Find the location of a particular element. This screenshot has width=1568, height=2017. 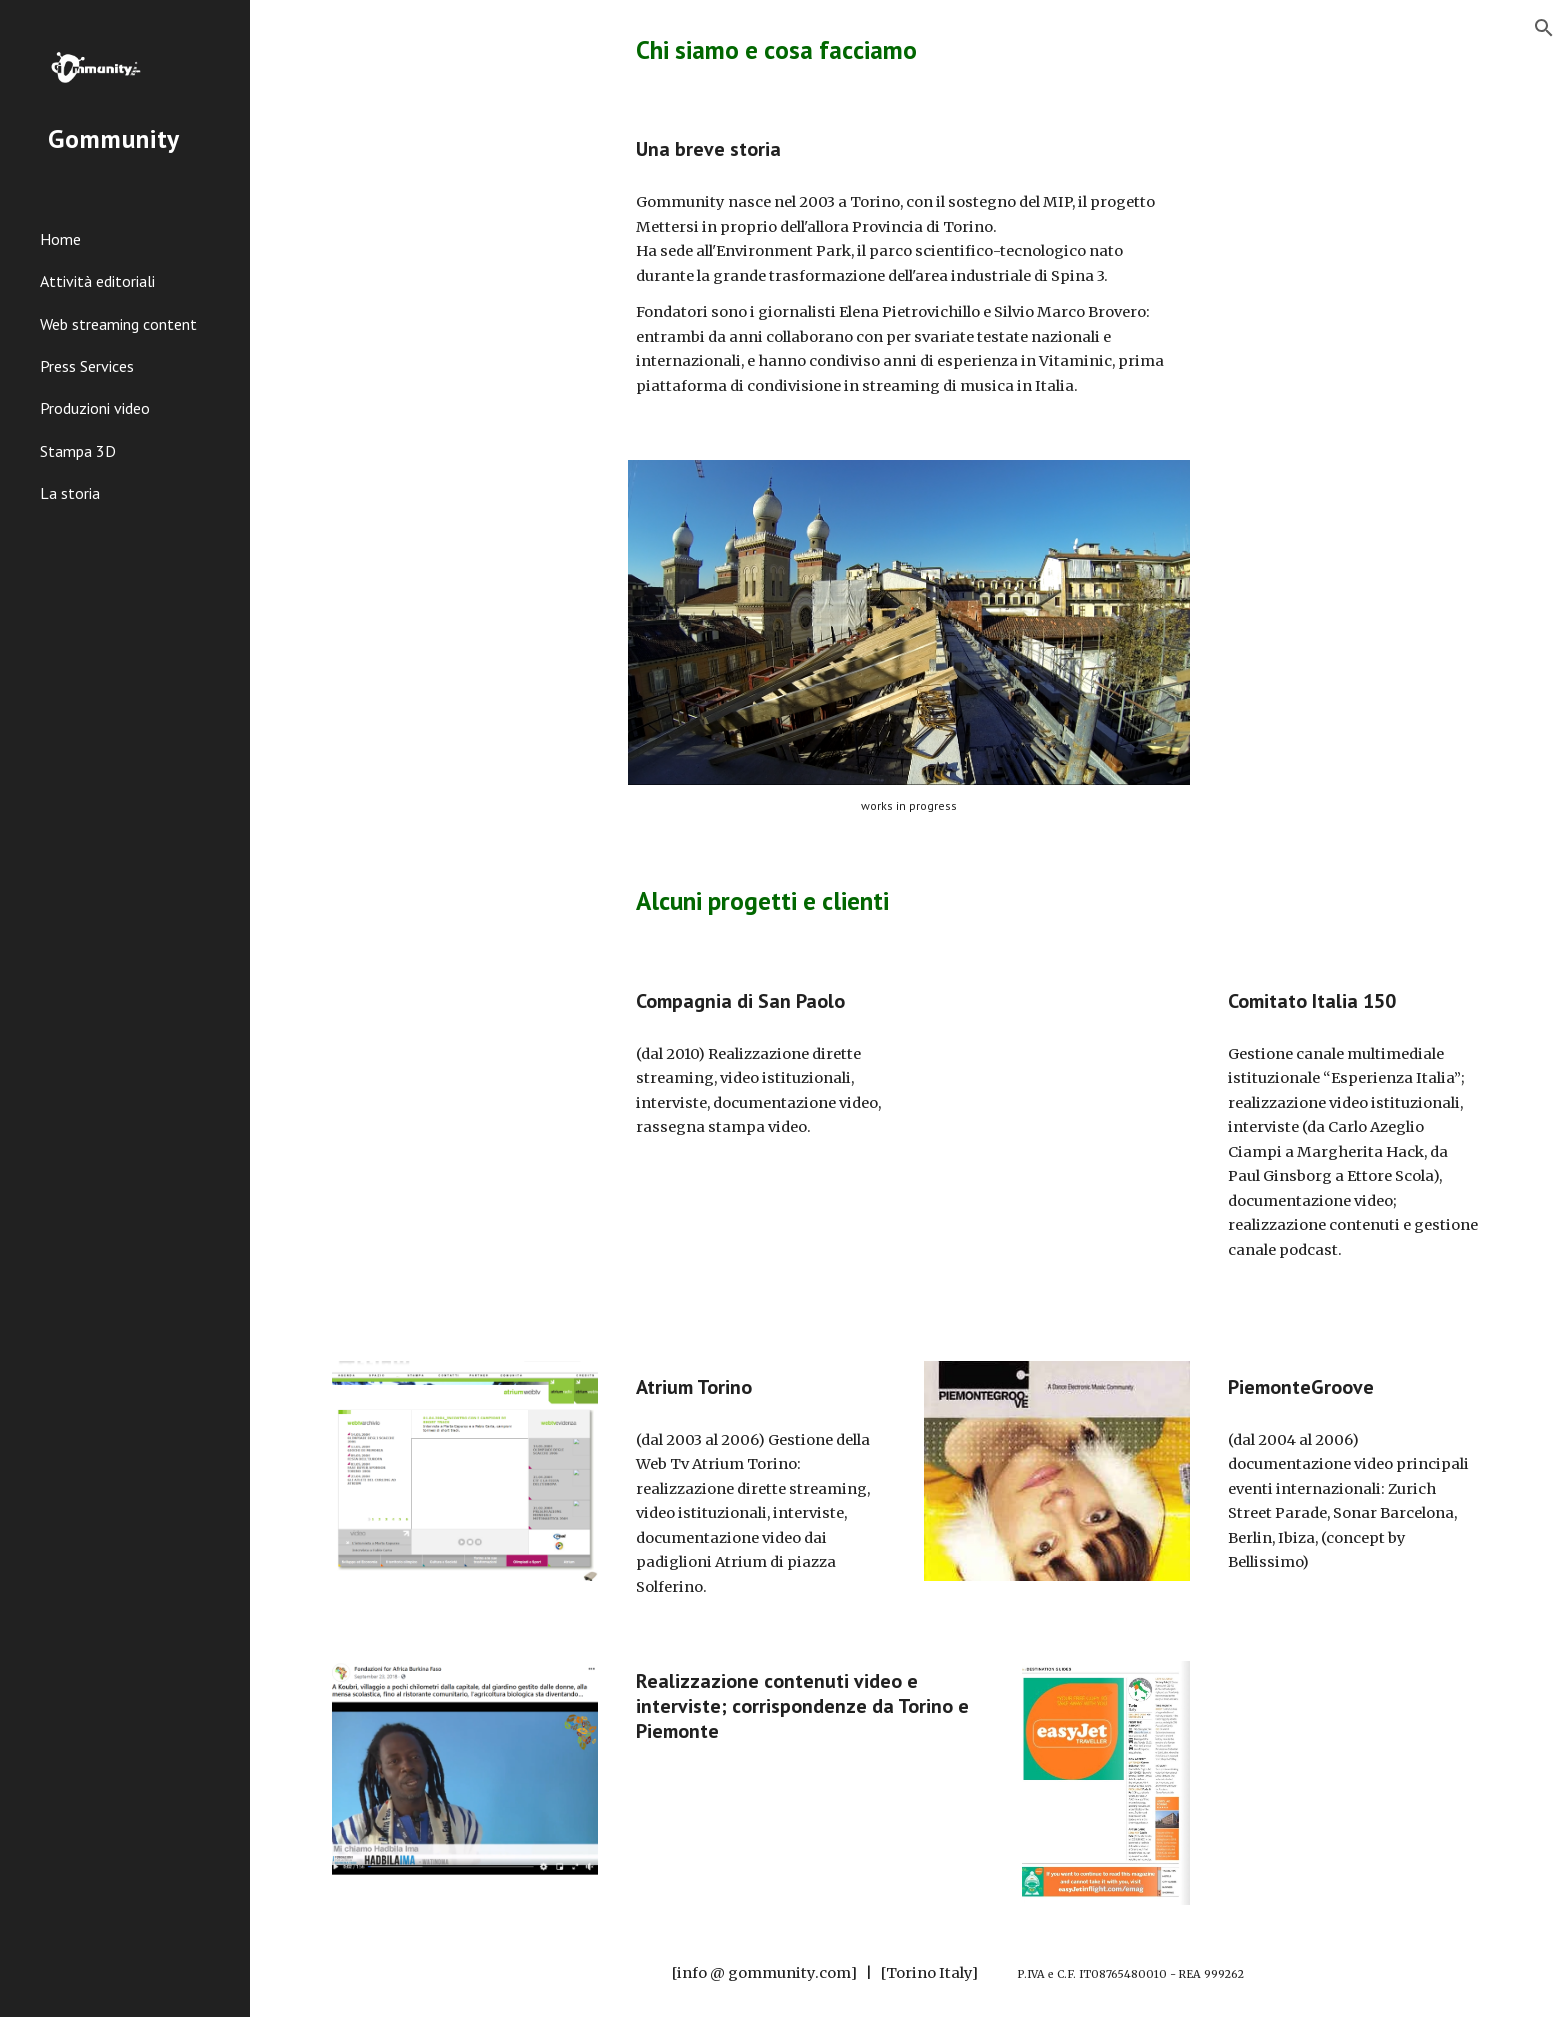

Web streaming content [link] is located at coordinates (118, 324).